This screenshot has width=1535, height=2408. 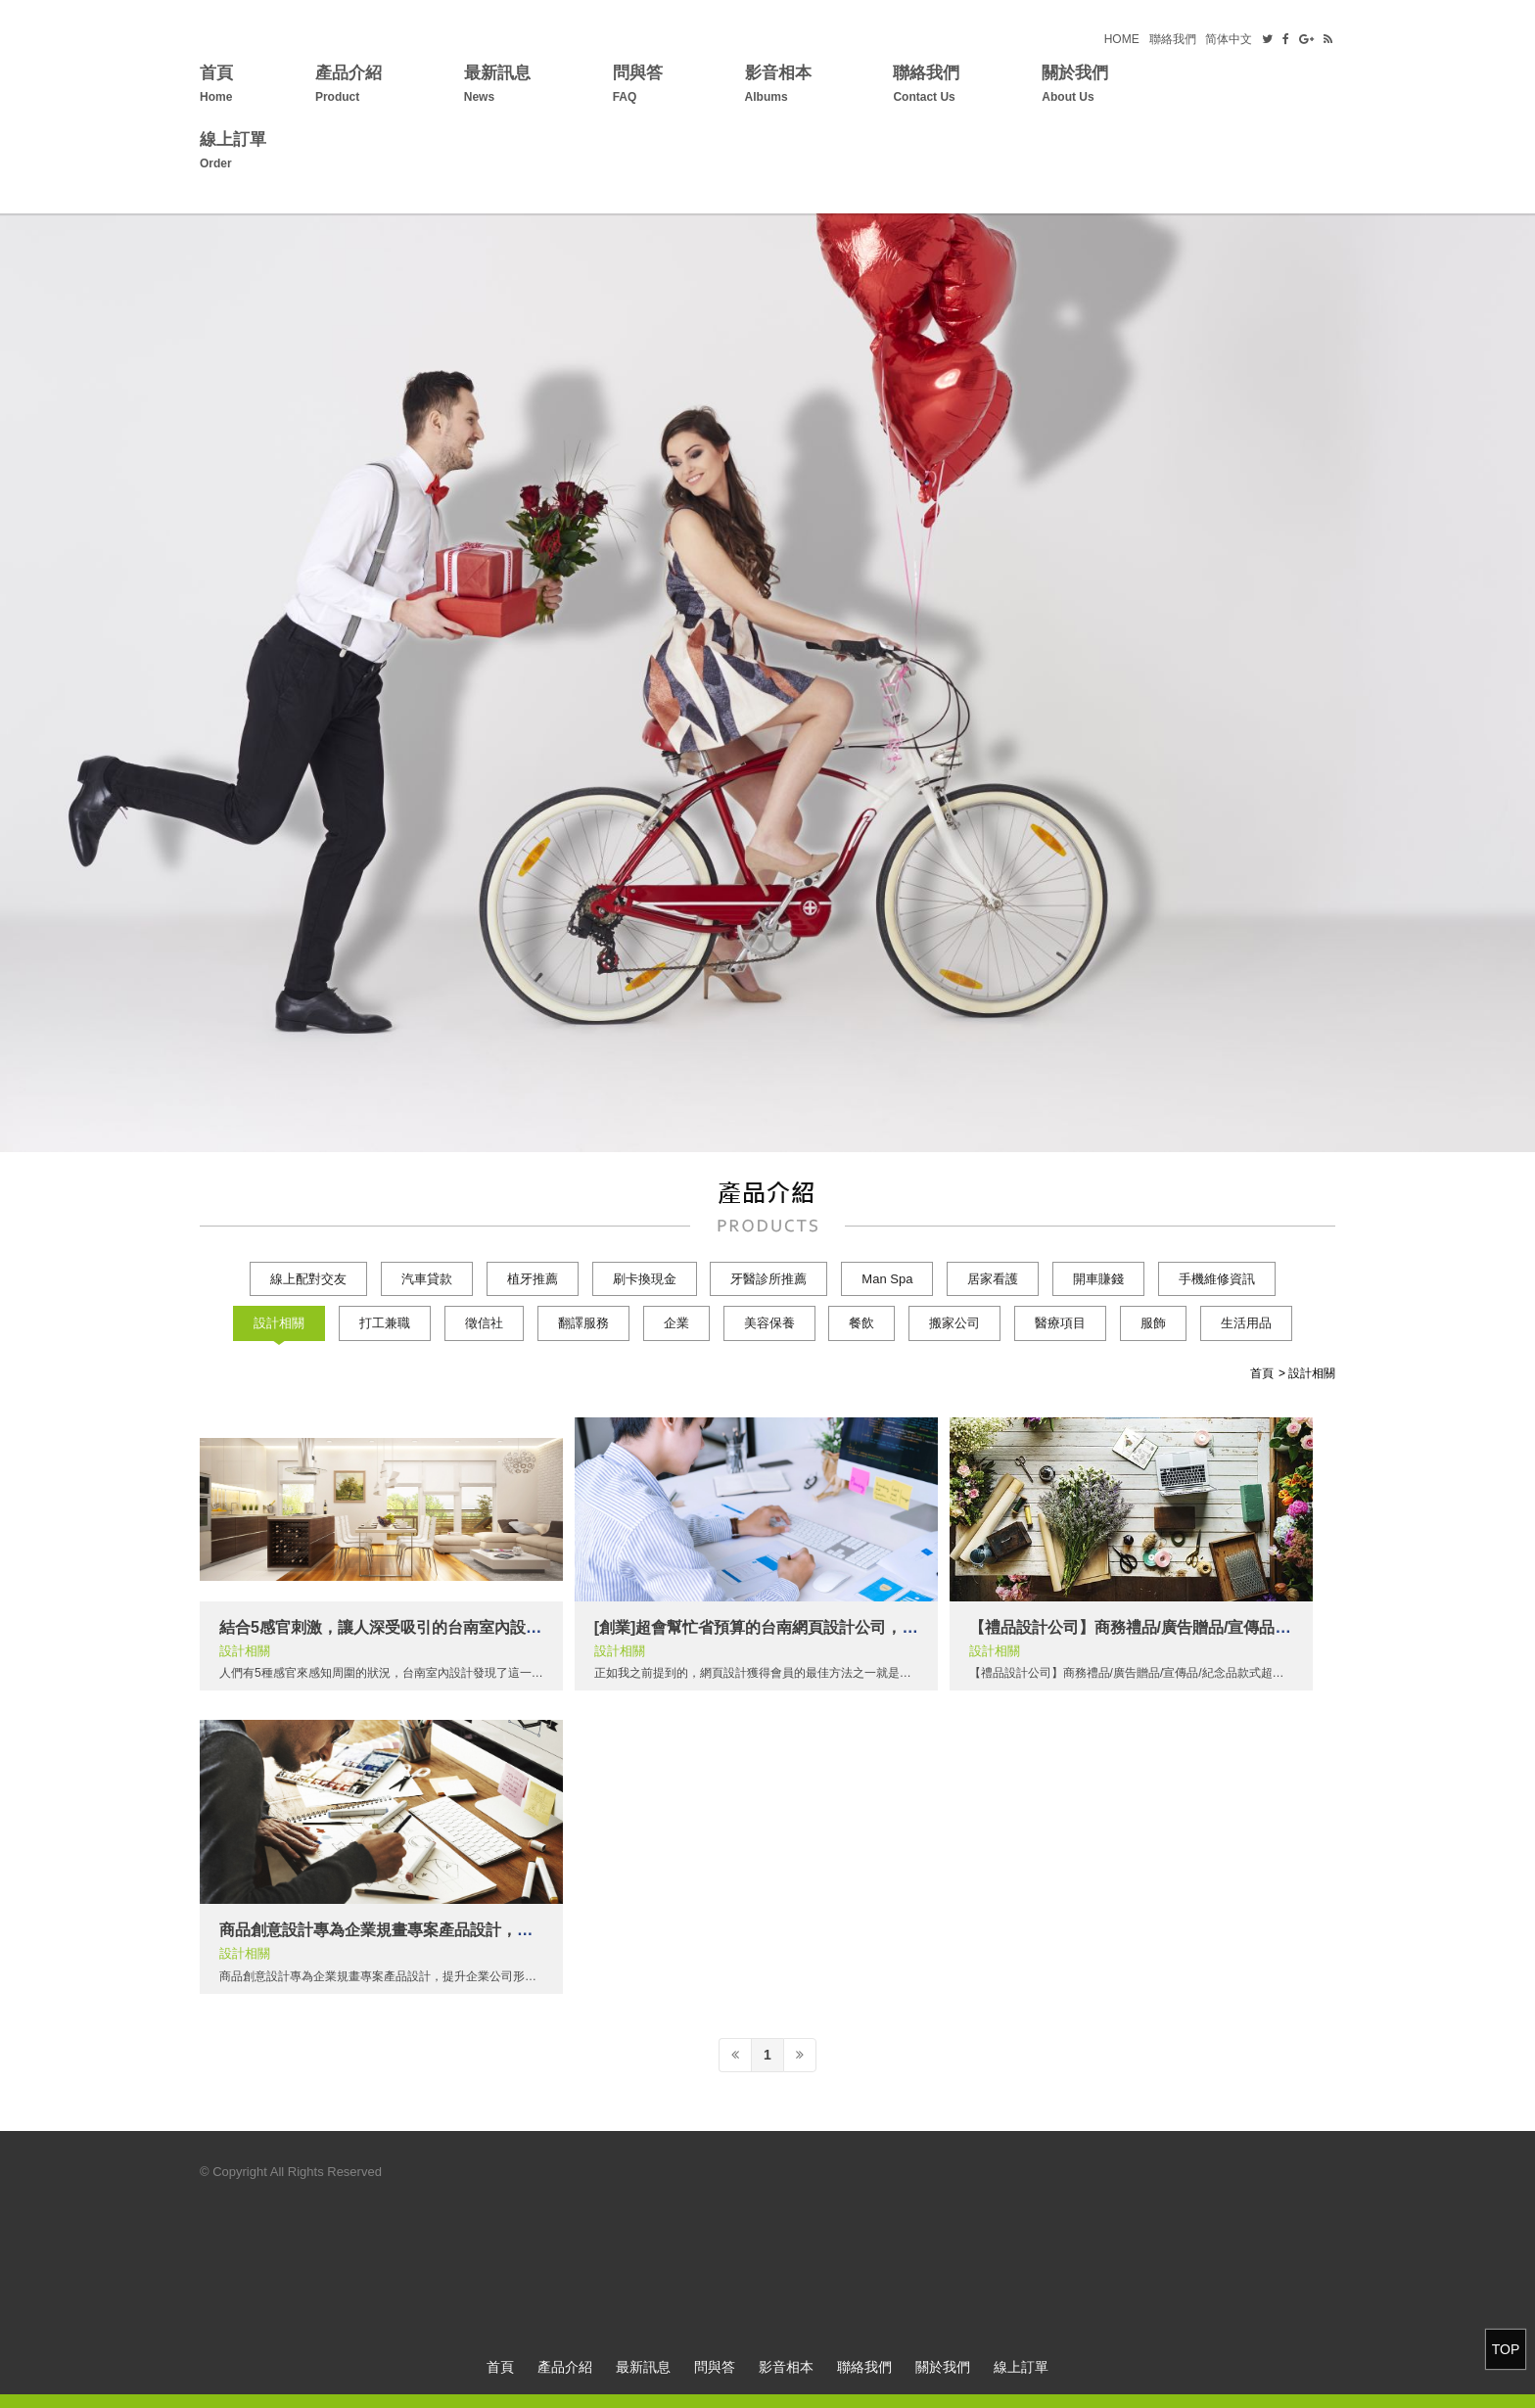 What do you see at coordinates (676, 1323) in the screenshot?
I see `企業` at bounding box center [676, 1323].